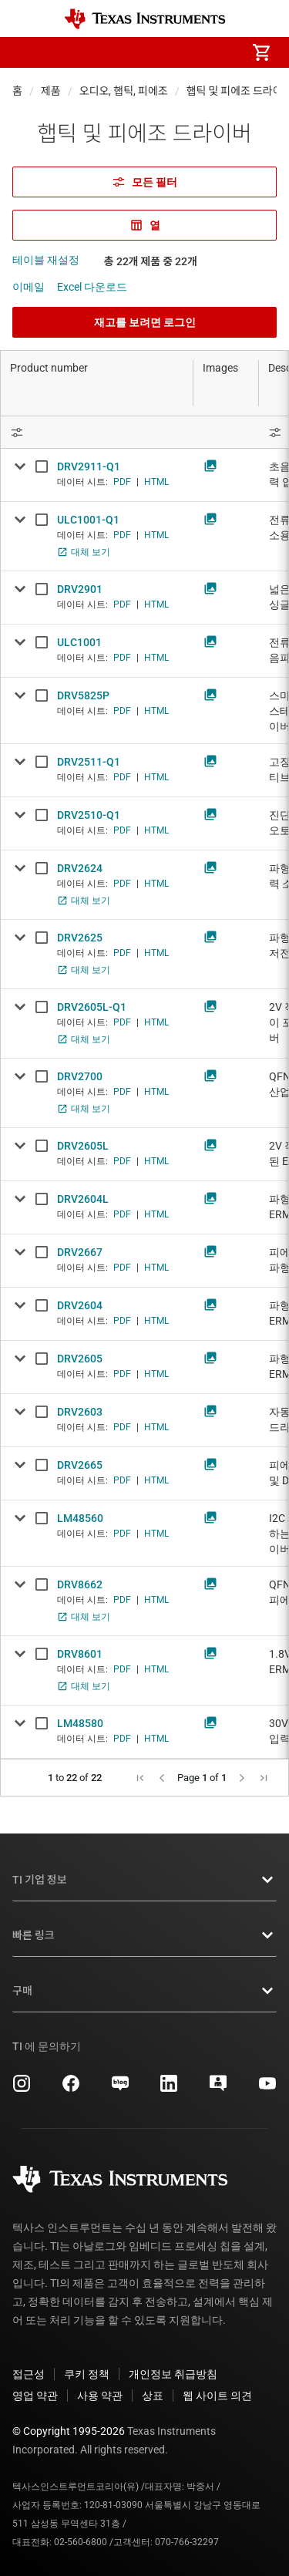 The height and width of the screenshot is (2576, 289). I want to click on DRV2603, so click(79, 1412).